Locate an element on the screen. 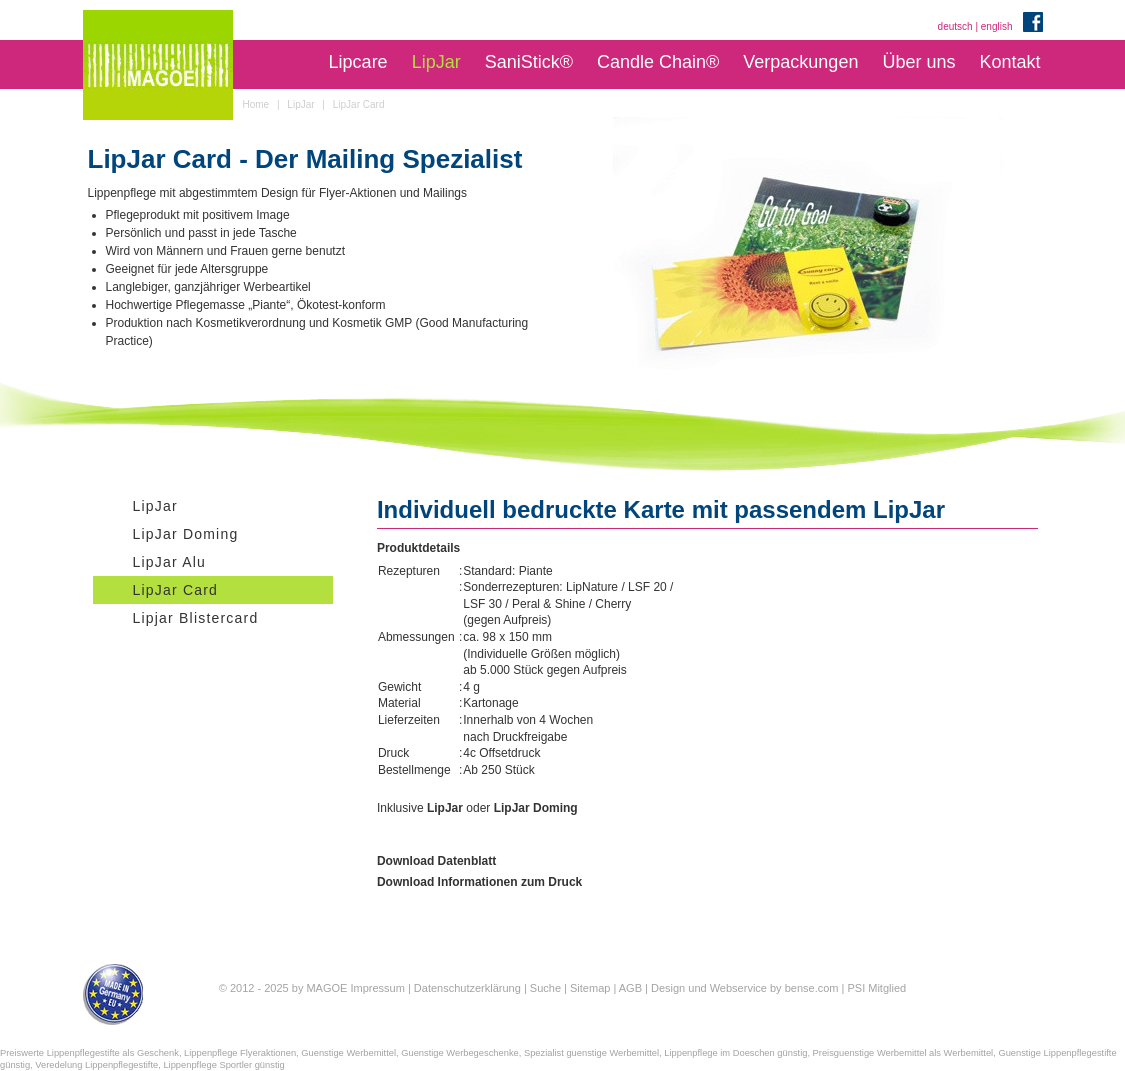  Verpackungen is located at coordinates (800, 62).